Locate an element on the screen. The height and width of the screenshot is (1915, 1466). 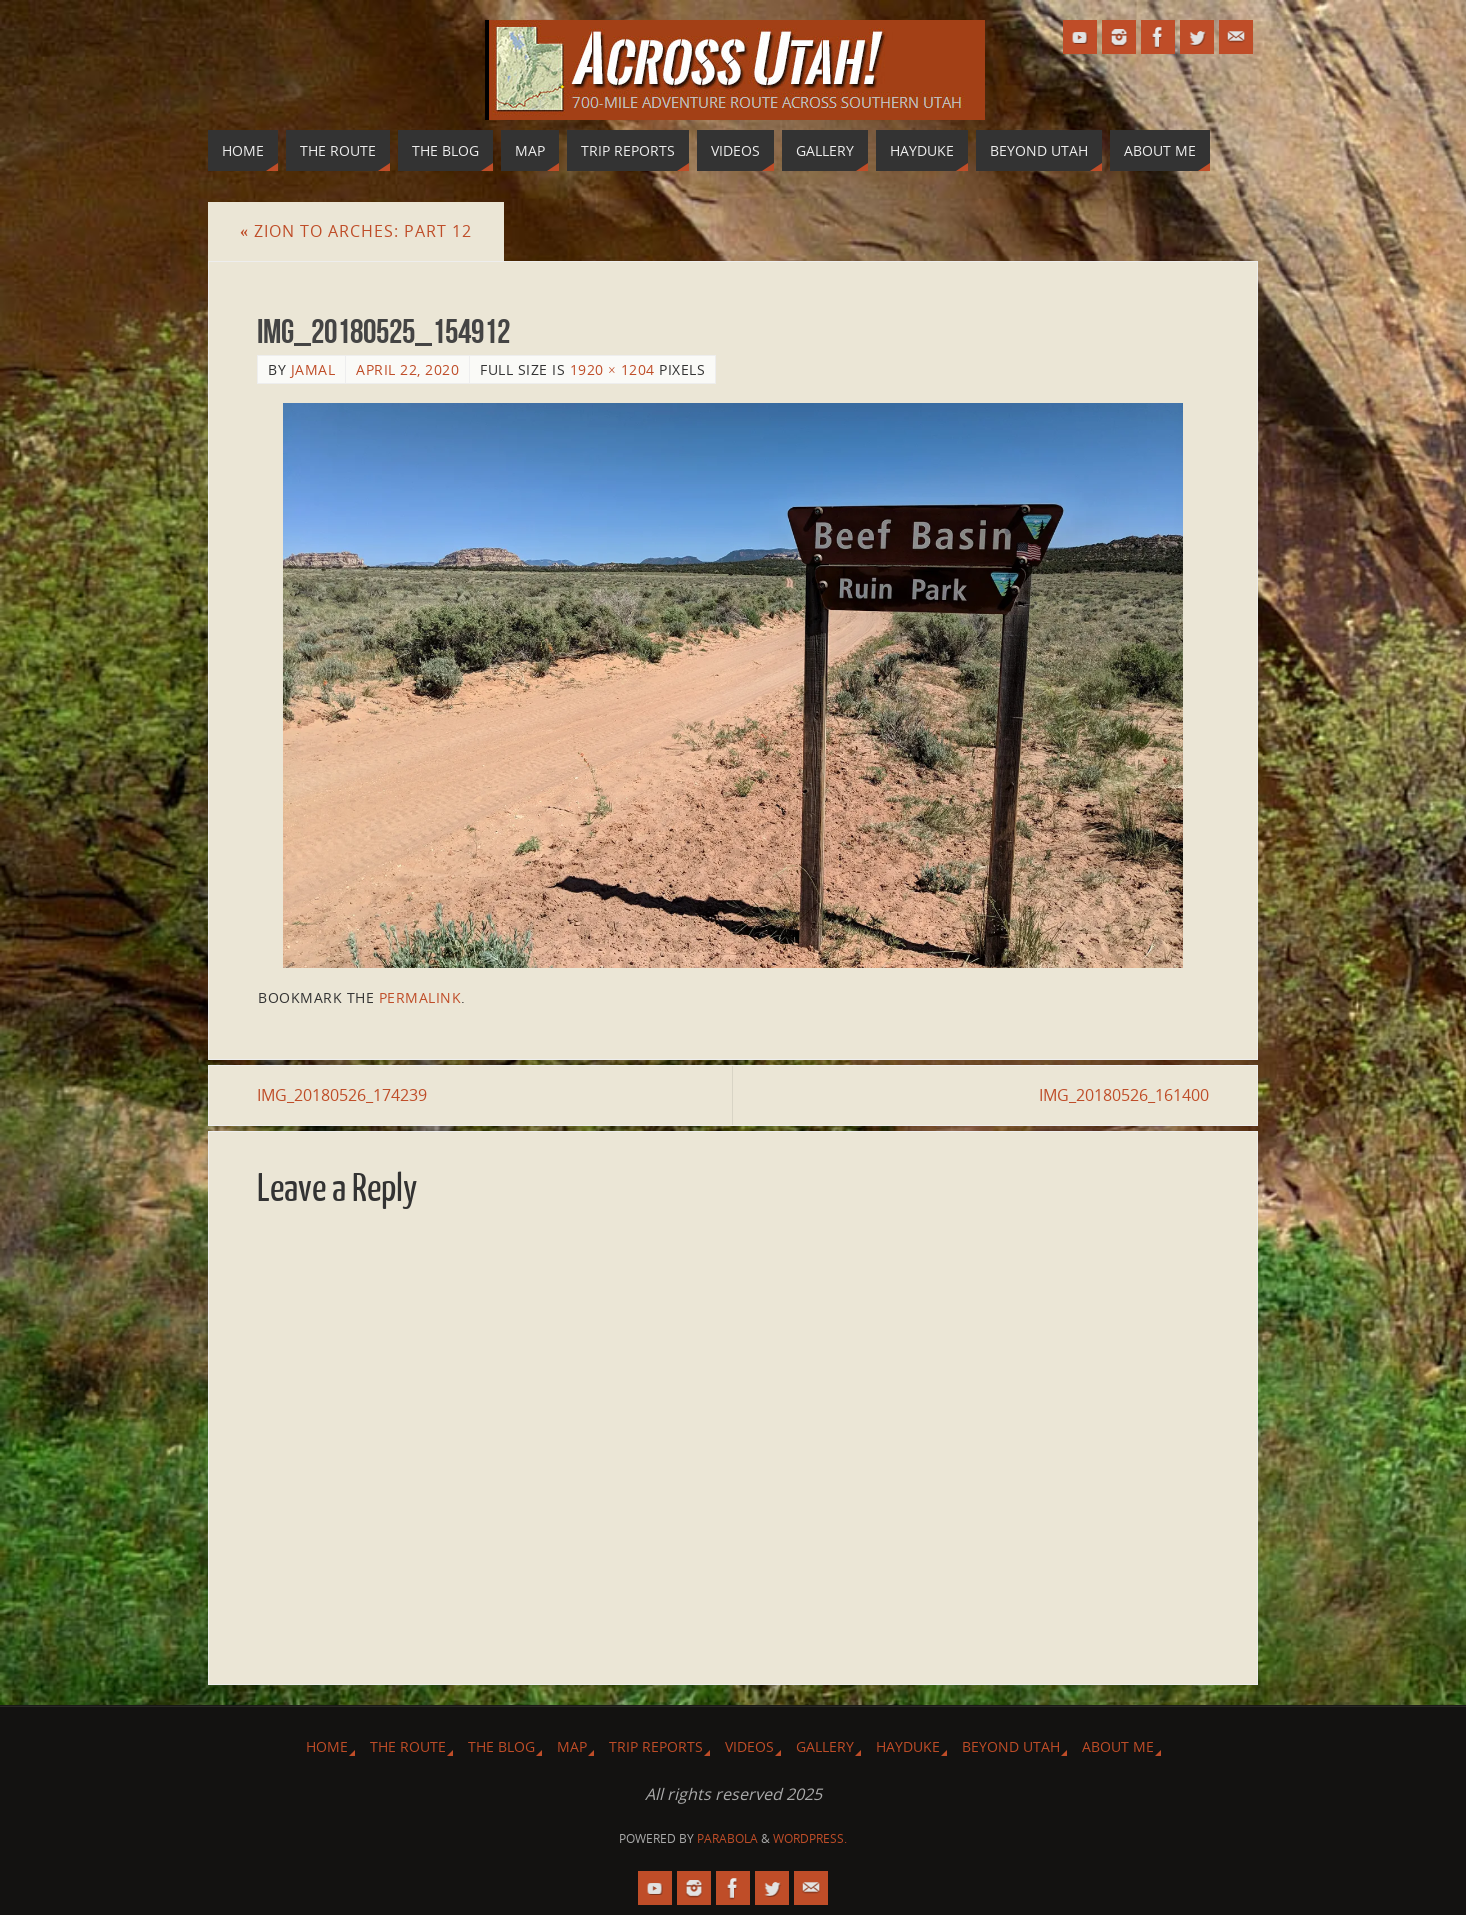
Gallery is located at coordinates (825, 1746).